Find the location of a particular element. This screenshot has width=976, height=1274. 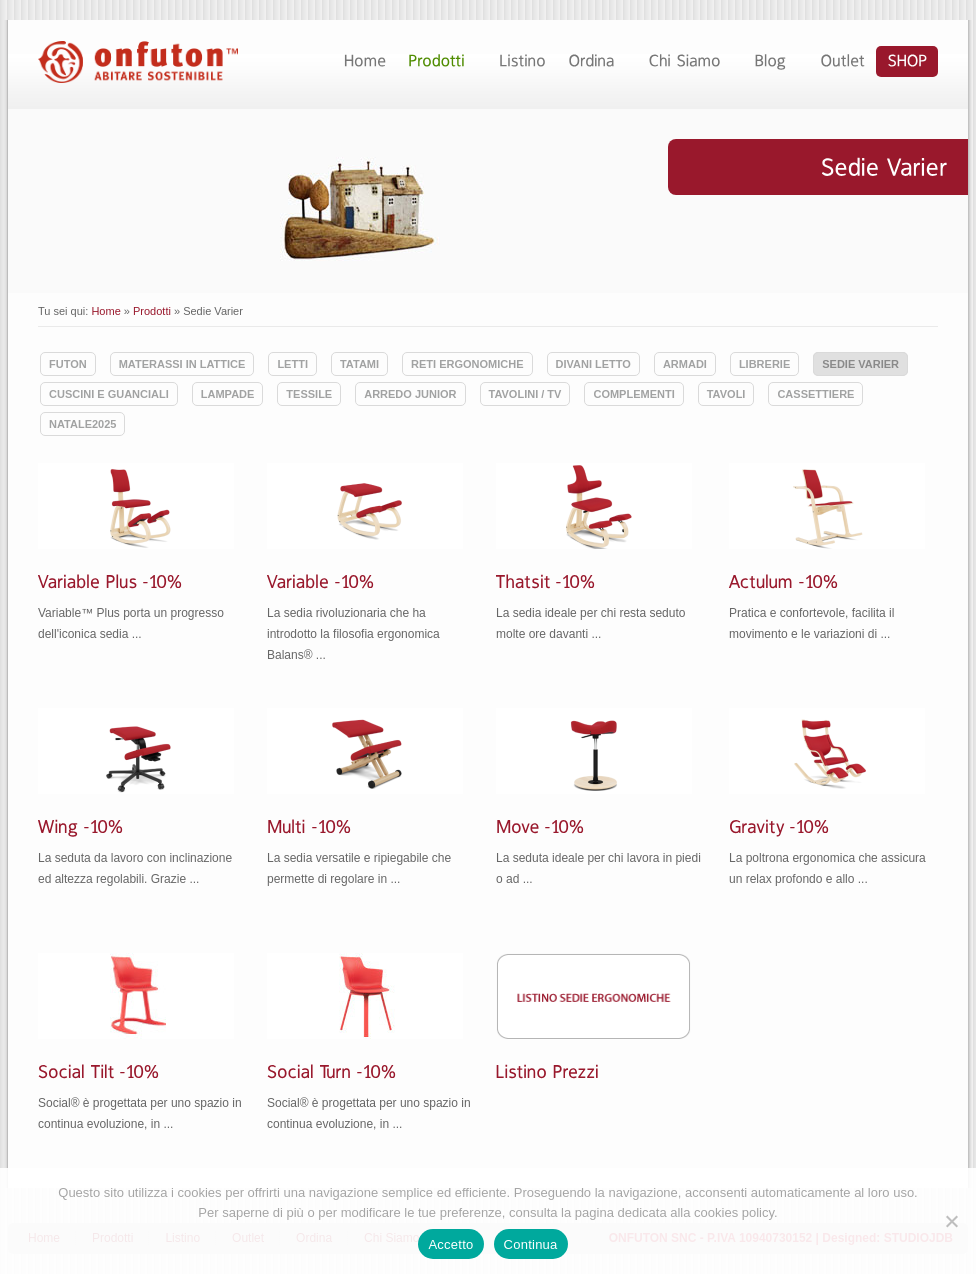

Sedie Varier is located at coordinates (860, 364).